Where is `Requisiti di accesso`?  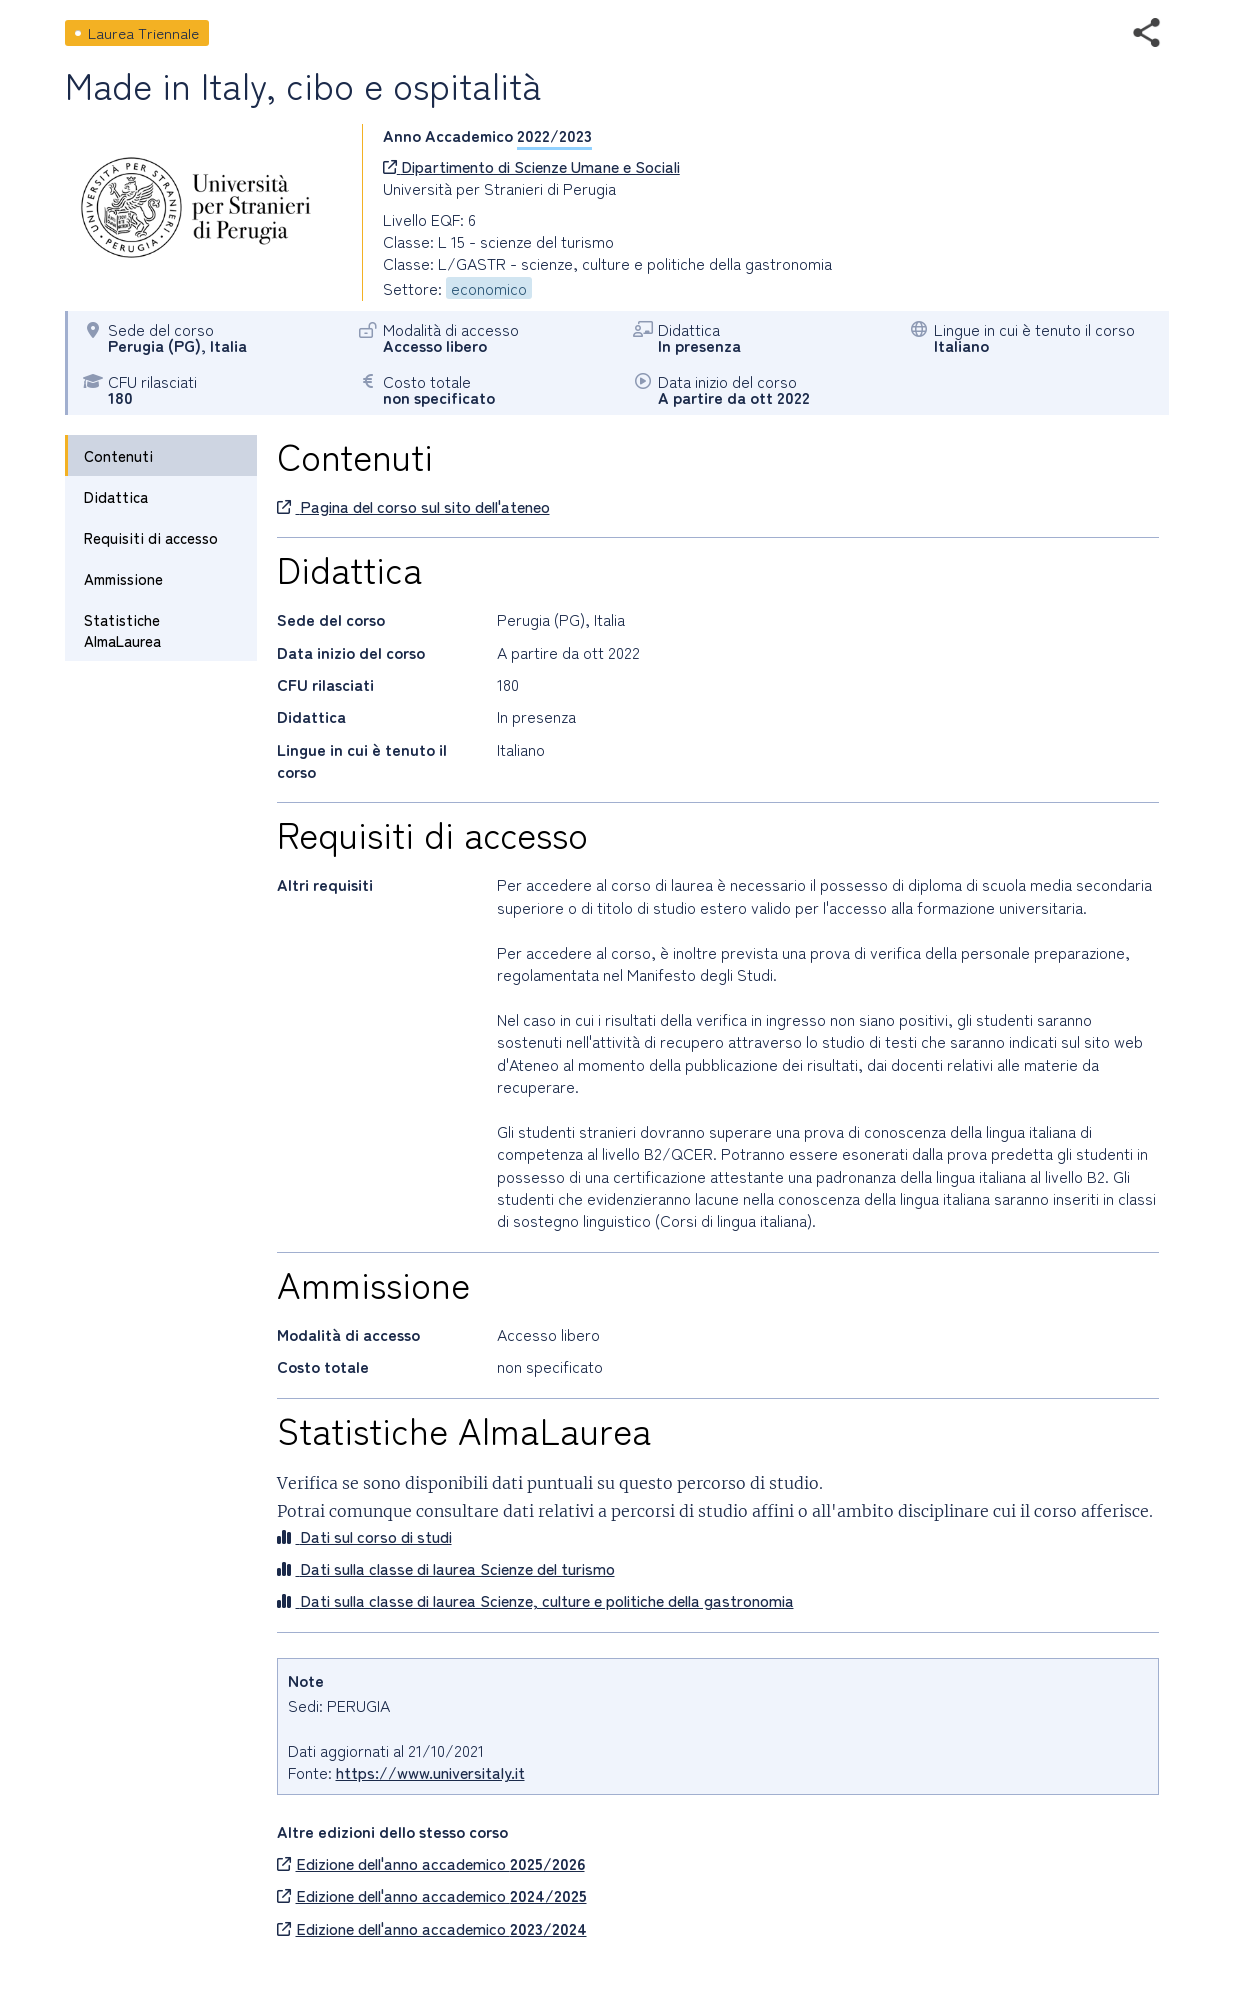
Requisiti di accesso is located at coordinates (151, 537).